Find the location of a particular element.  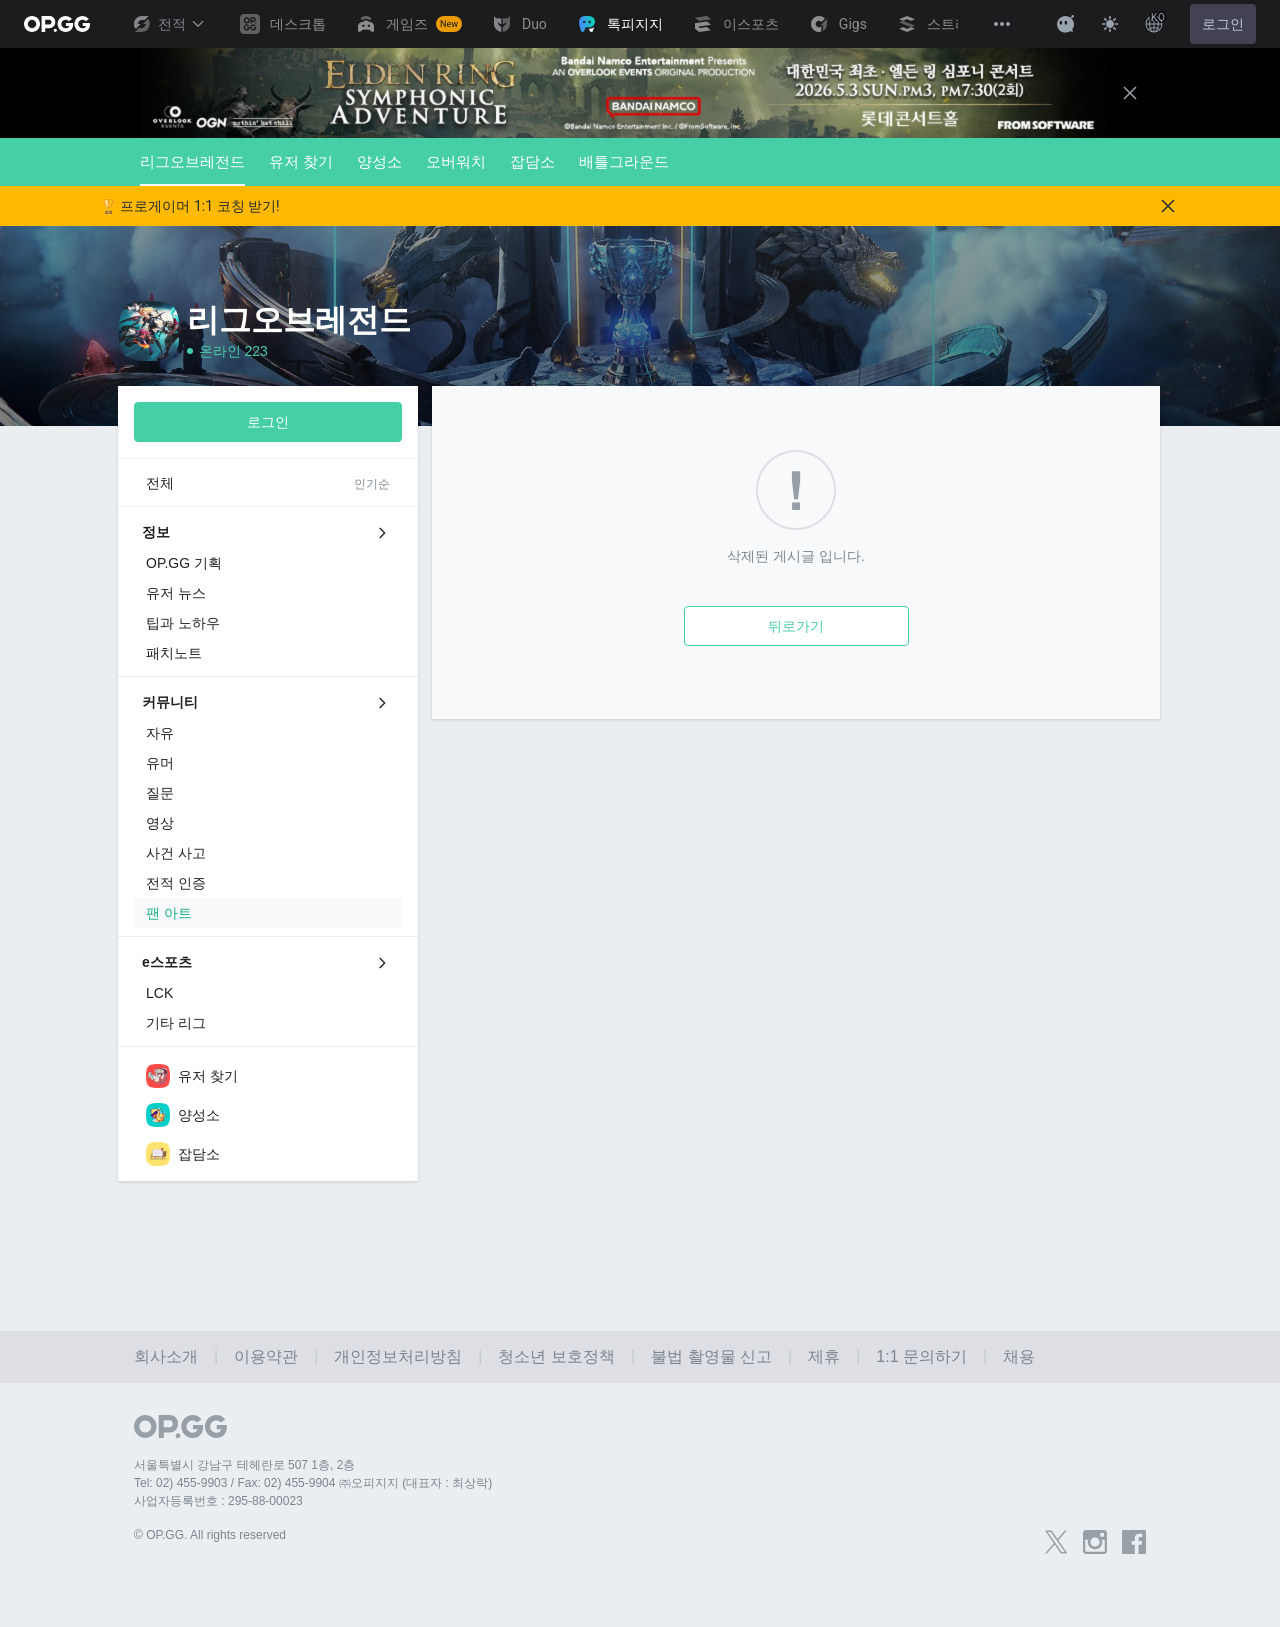

제휴 is located at coordinates (824, 1356).